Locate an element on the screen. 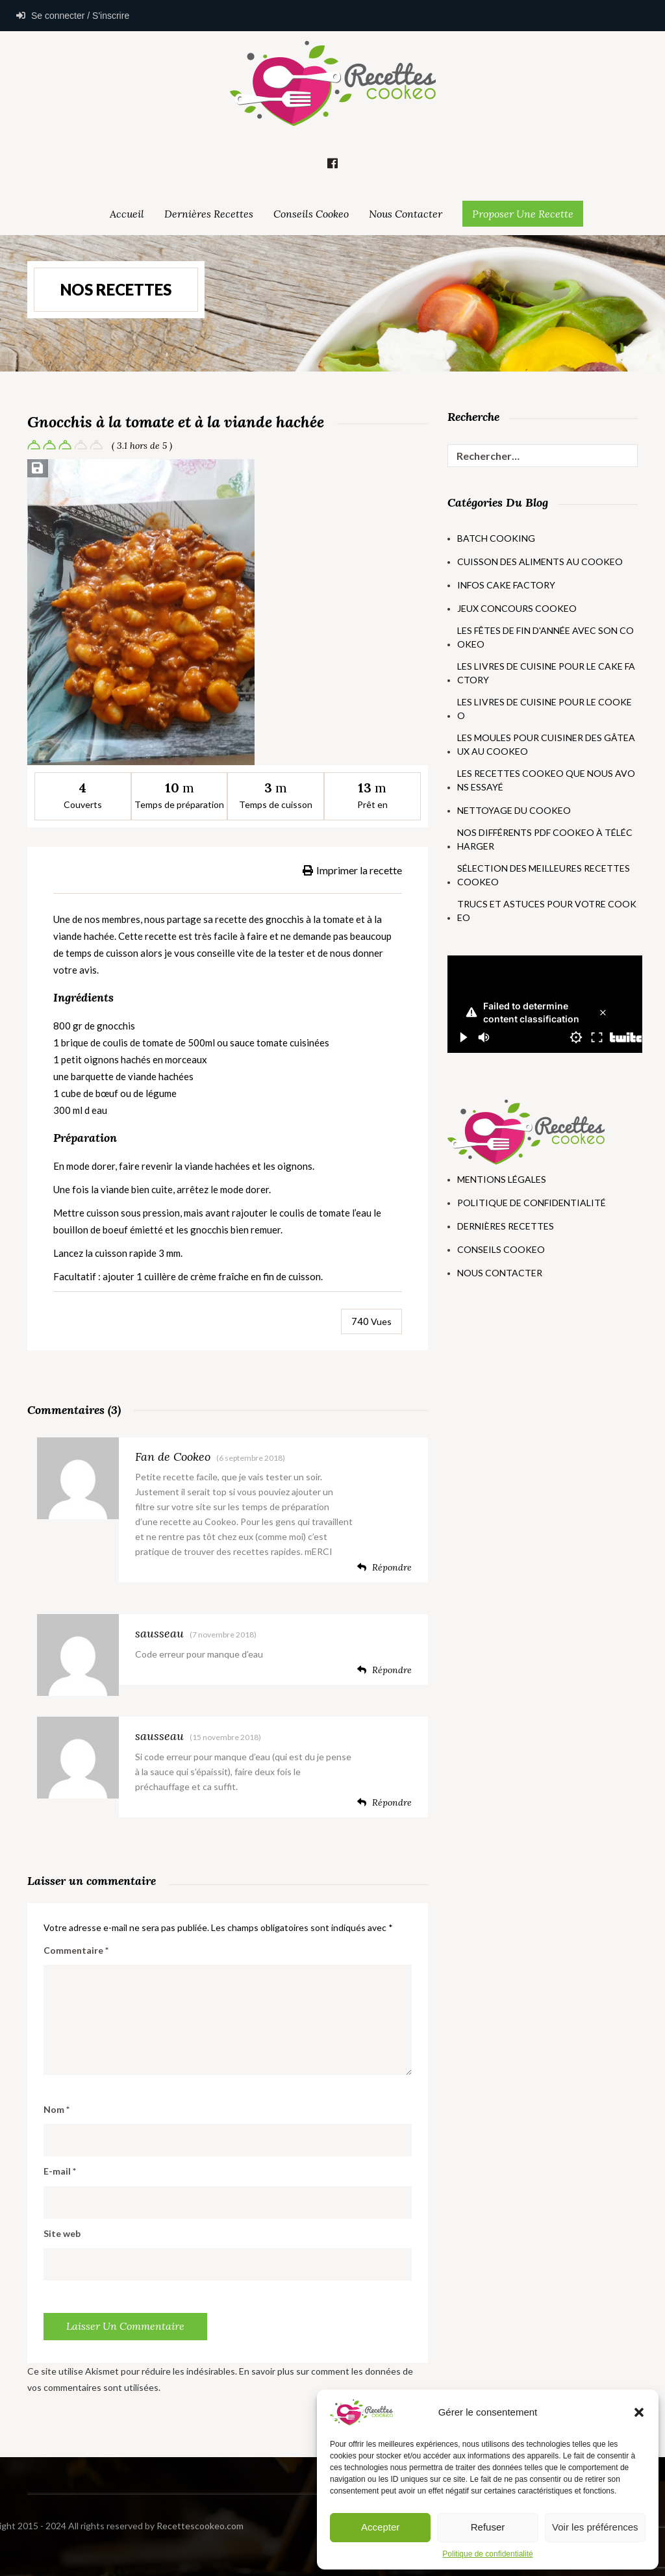 This screenshot has height=2576, width=665. Répondre [Répondre à sausseau] is located at coordinates (384, 1670).